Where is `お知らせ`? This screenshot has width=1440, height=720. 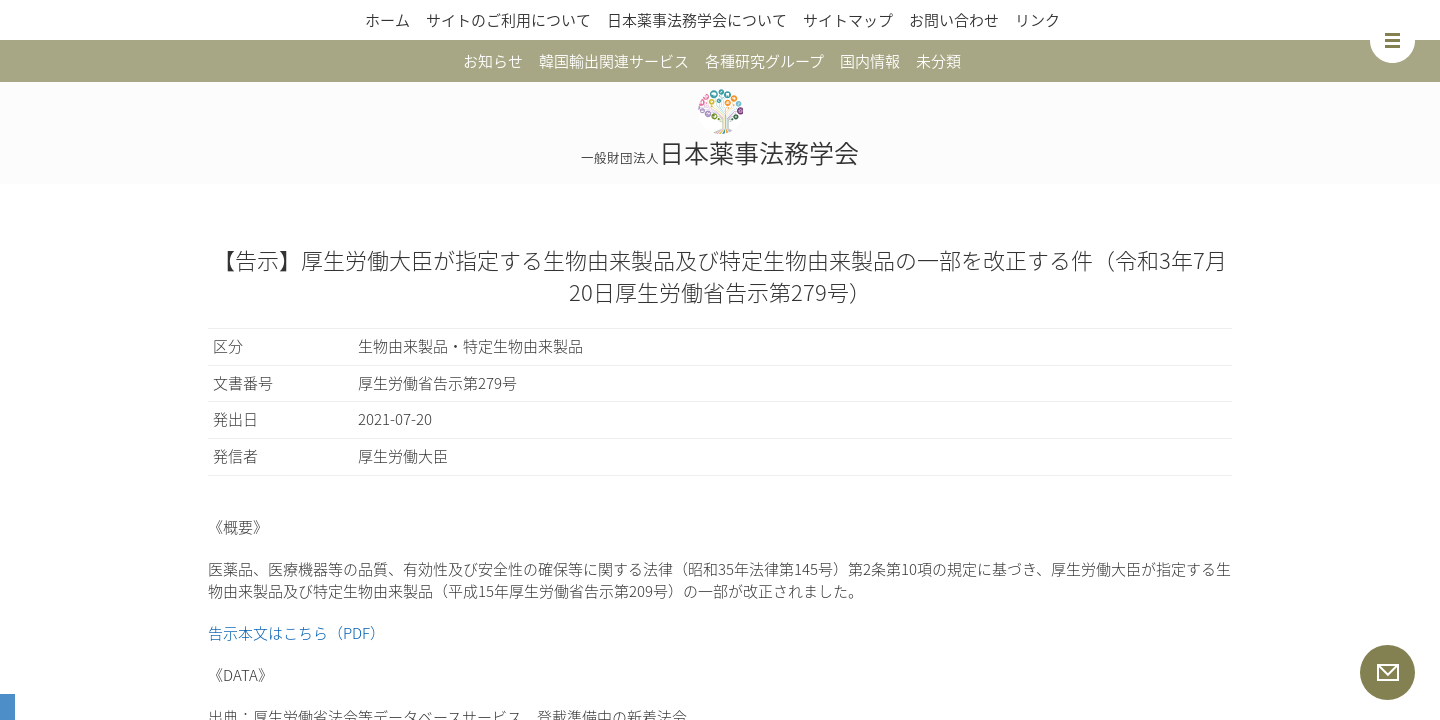 お知らせ is located at coordinates (493, 61).